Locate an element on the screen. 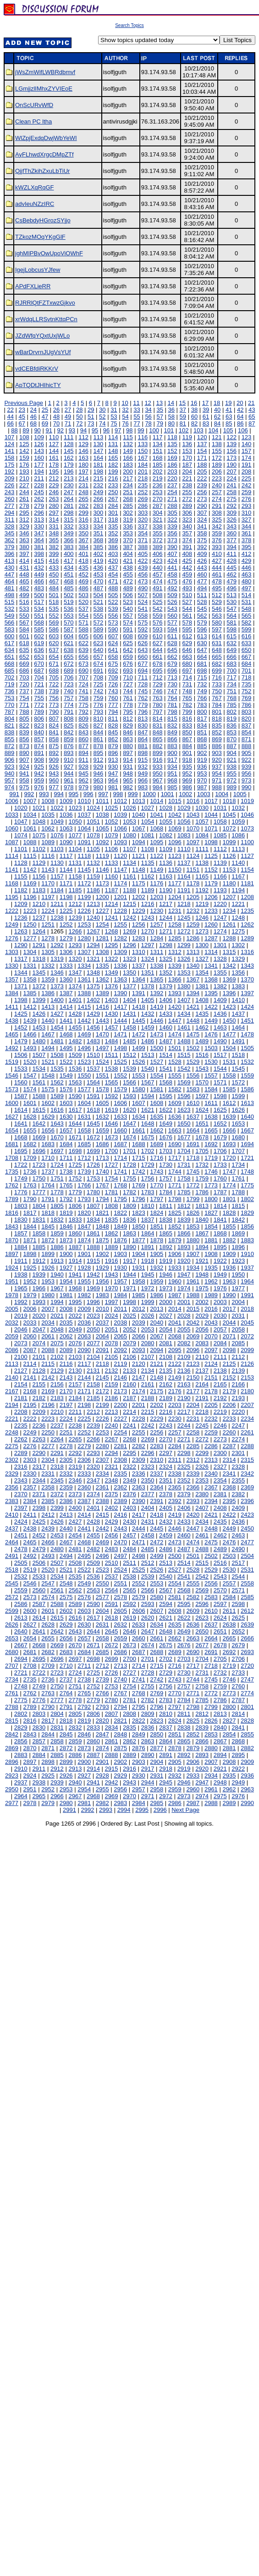 The width and height of the screenshot is (259, 2576). 1482 is located at coordinates (75, 1041).